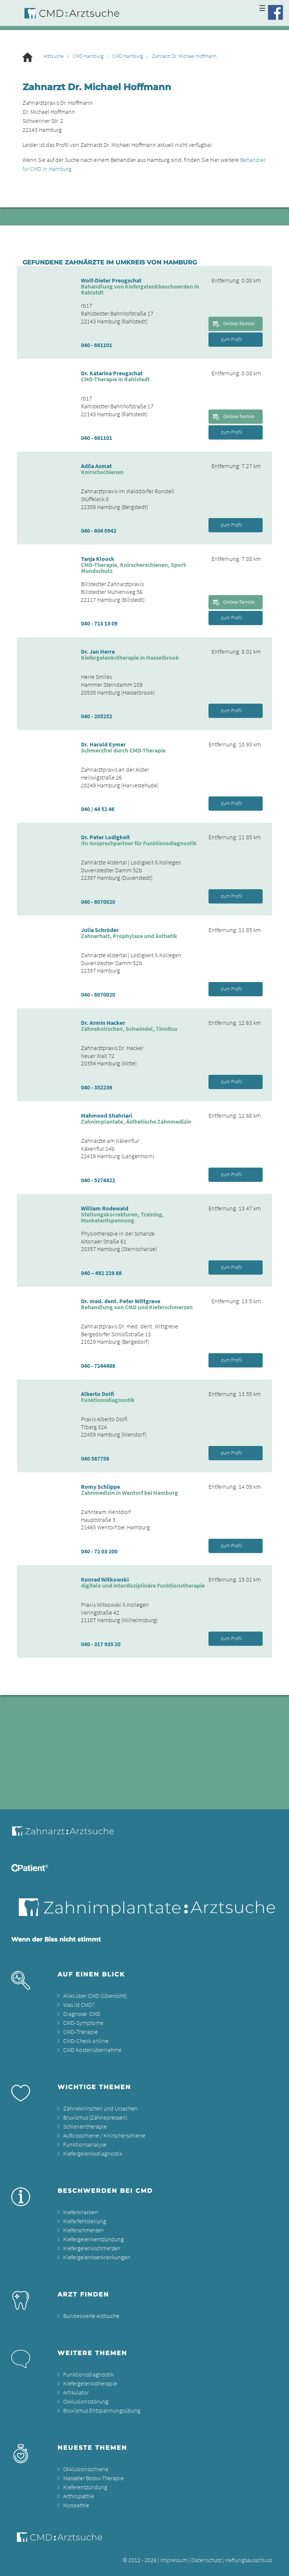 Image resolution: width=289 pixels, height=2576 pixels. What do you see at coordinates (95, 1458) in the screenshot?
I see `040 587758` at bounding box center [95, 1458].